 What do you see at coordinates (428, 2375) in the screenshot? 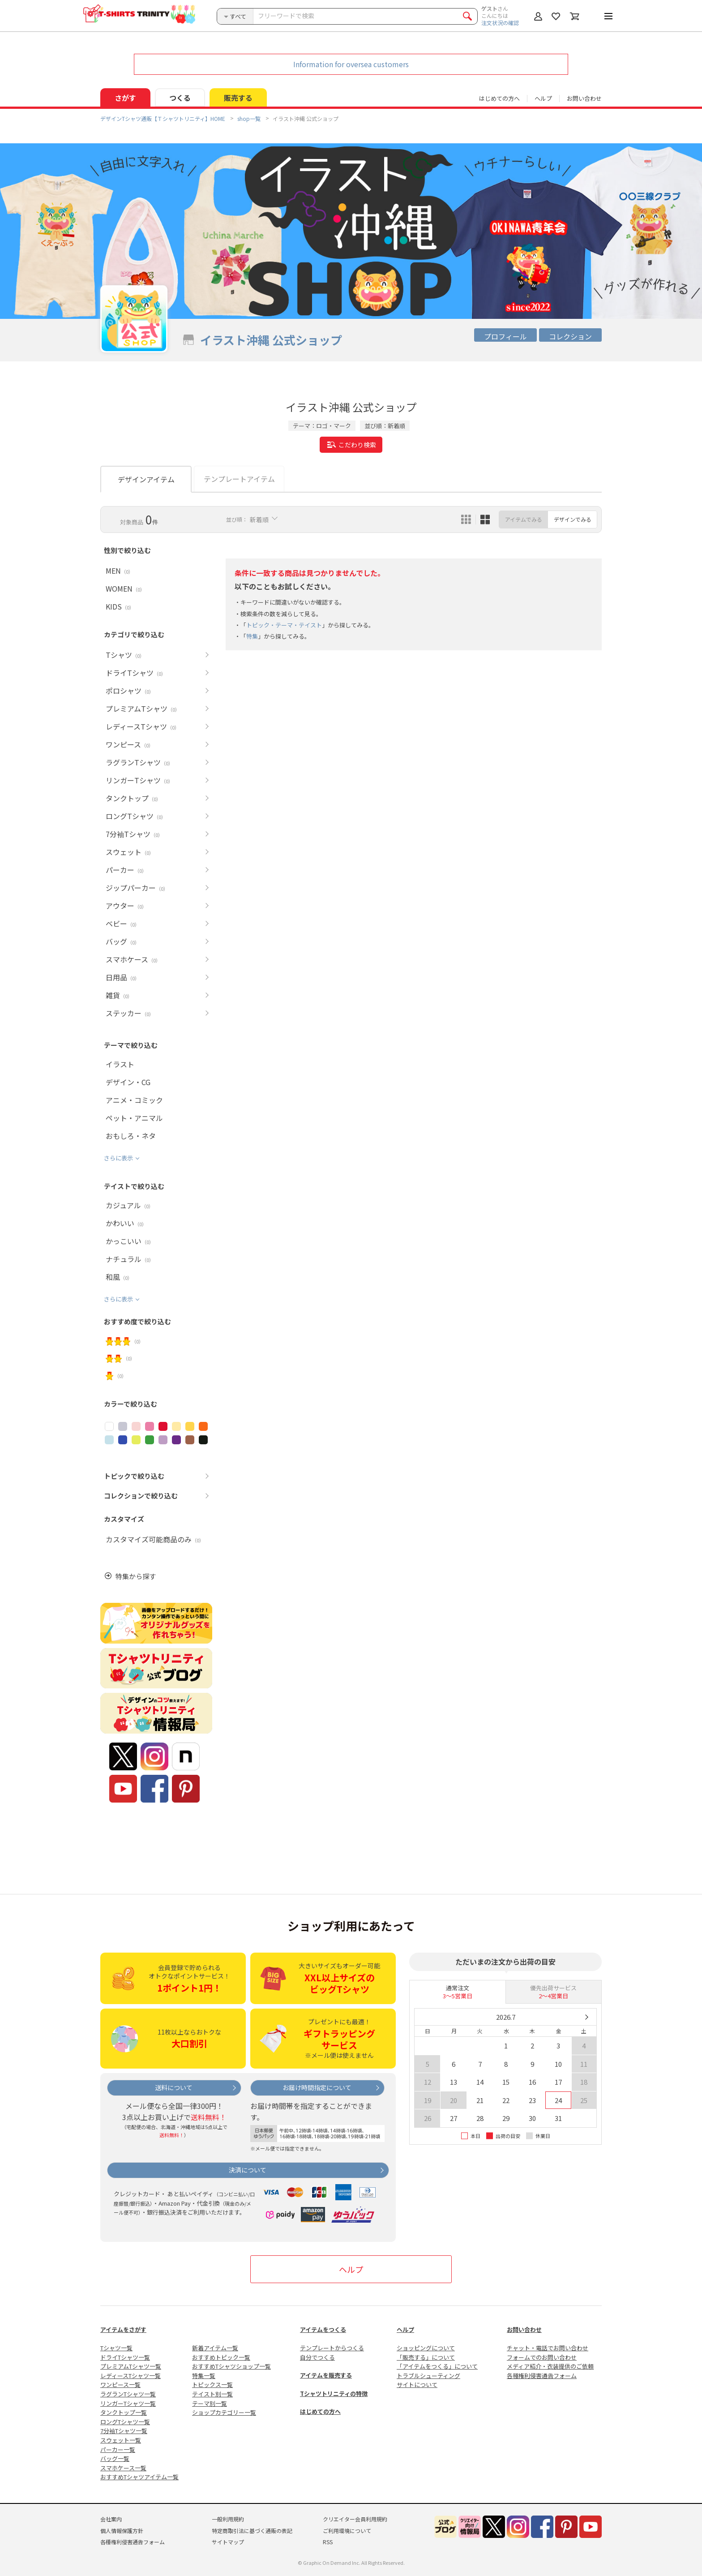
I see `トラブルシューティング` at bounding box center [428, 2375].